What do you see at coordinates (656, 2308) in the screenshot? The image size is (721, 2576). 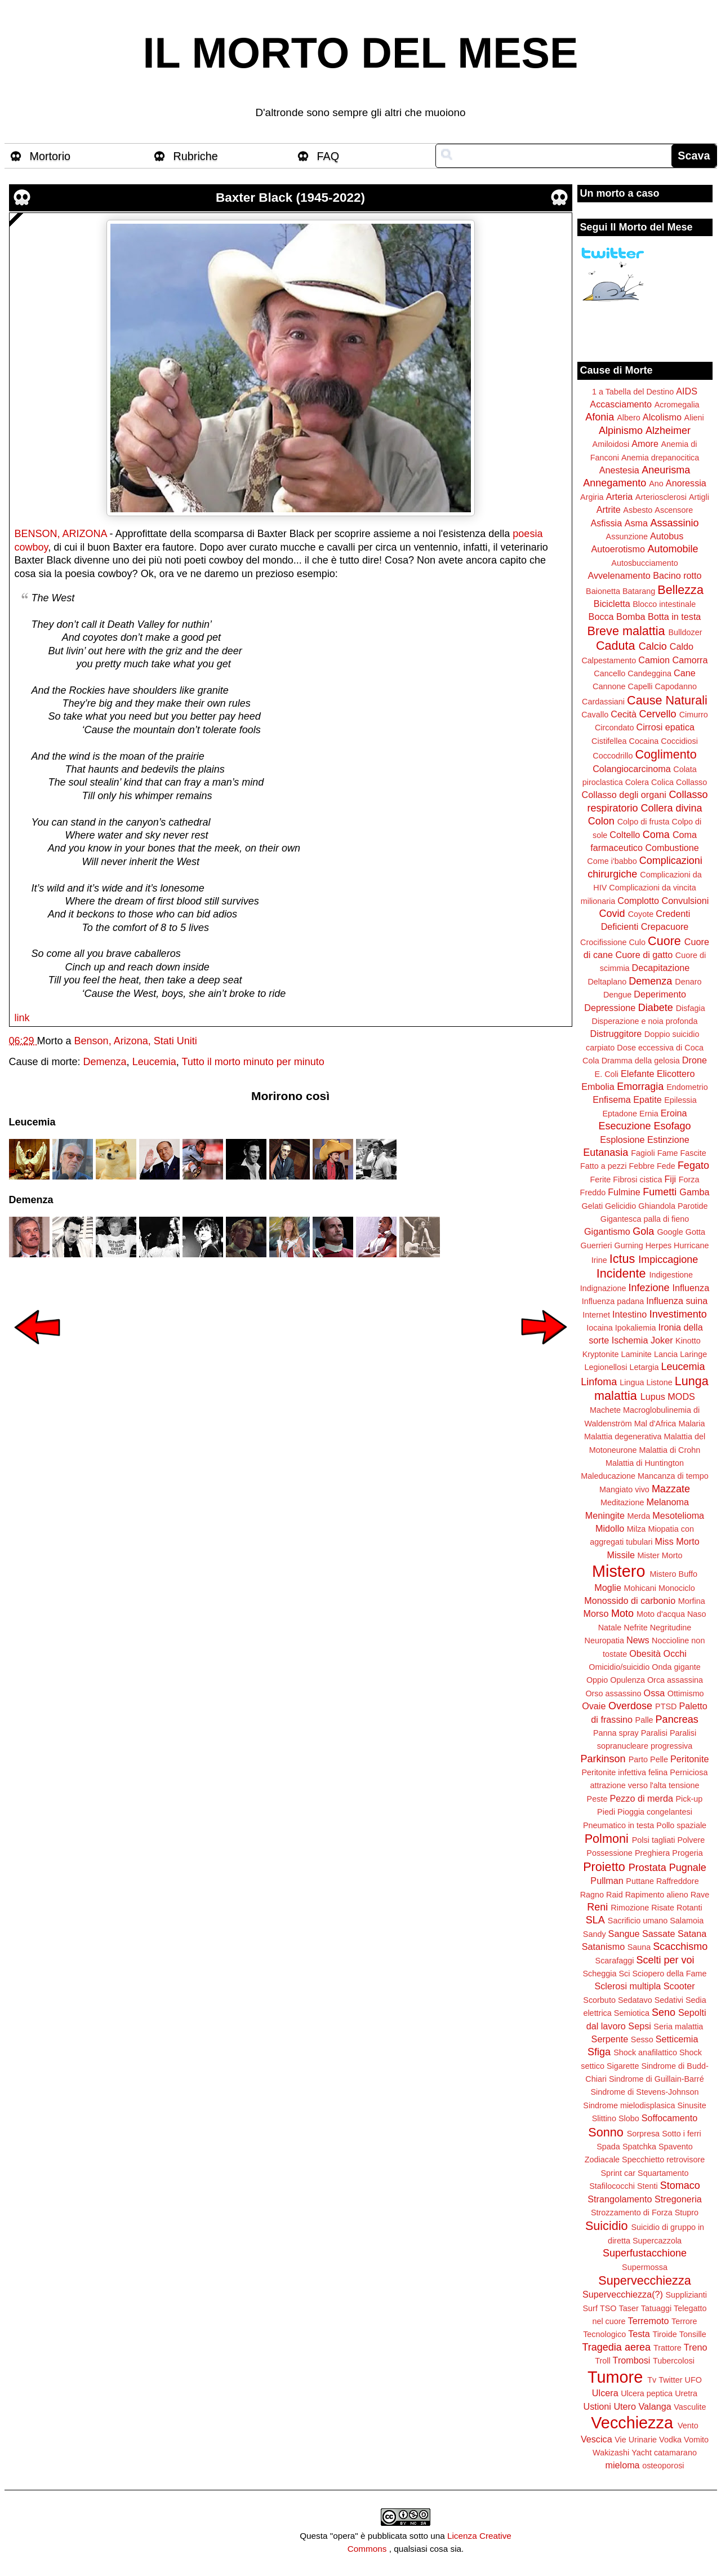 I see `Tatuaggi` at bounding box center [656, 2308].